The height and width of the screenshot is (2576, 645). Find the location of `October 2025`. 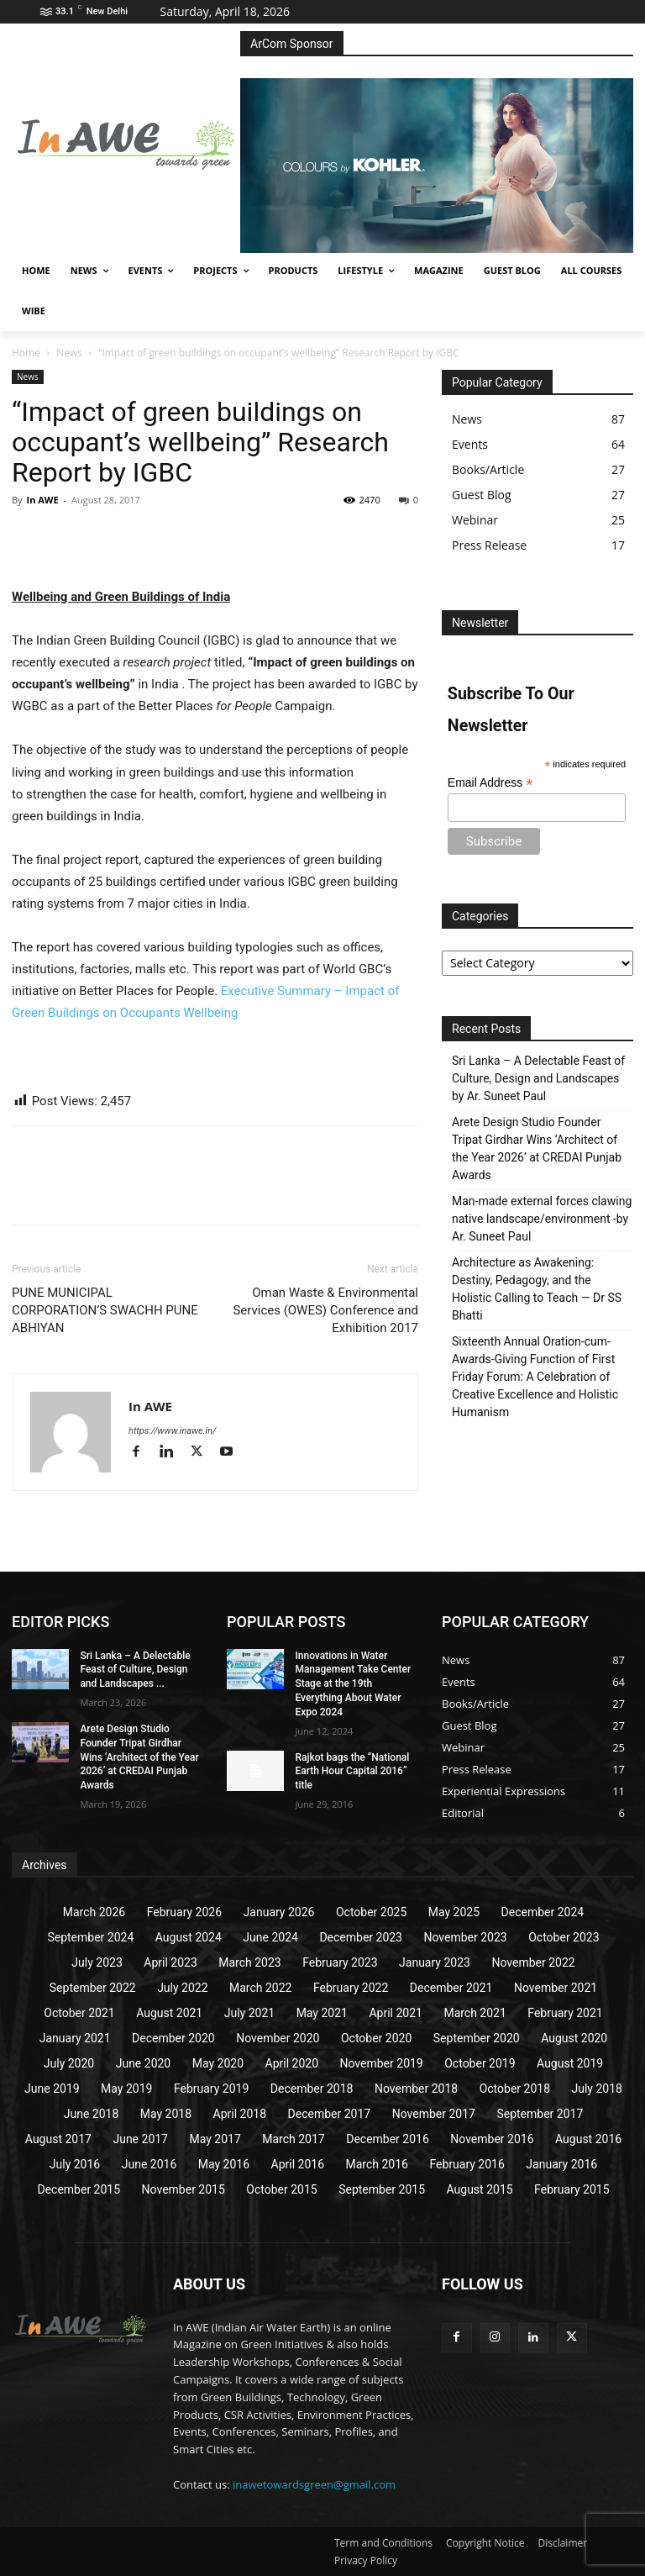

October 2025 is located at coordinates (371, 1912).